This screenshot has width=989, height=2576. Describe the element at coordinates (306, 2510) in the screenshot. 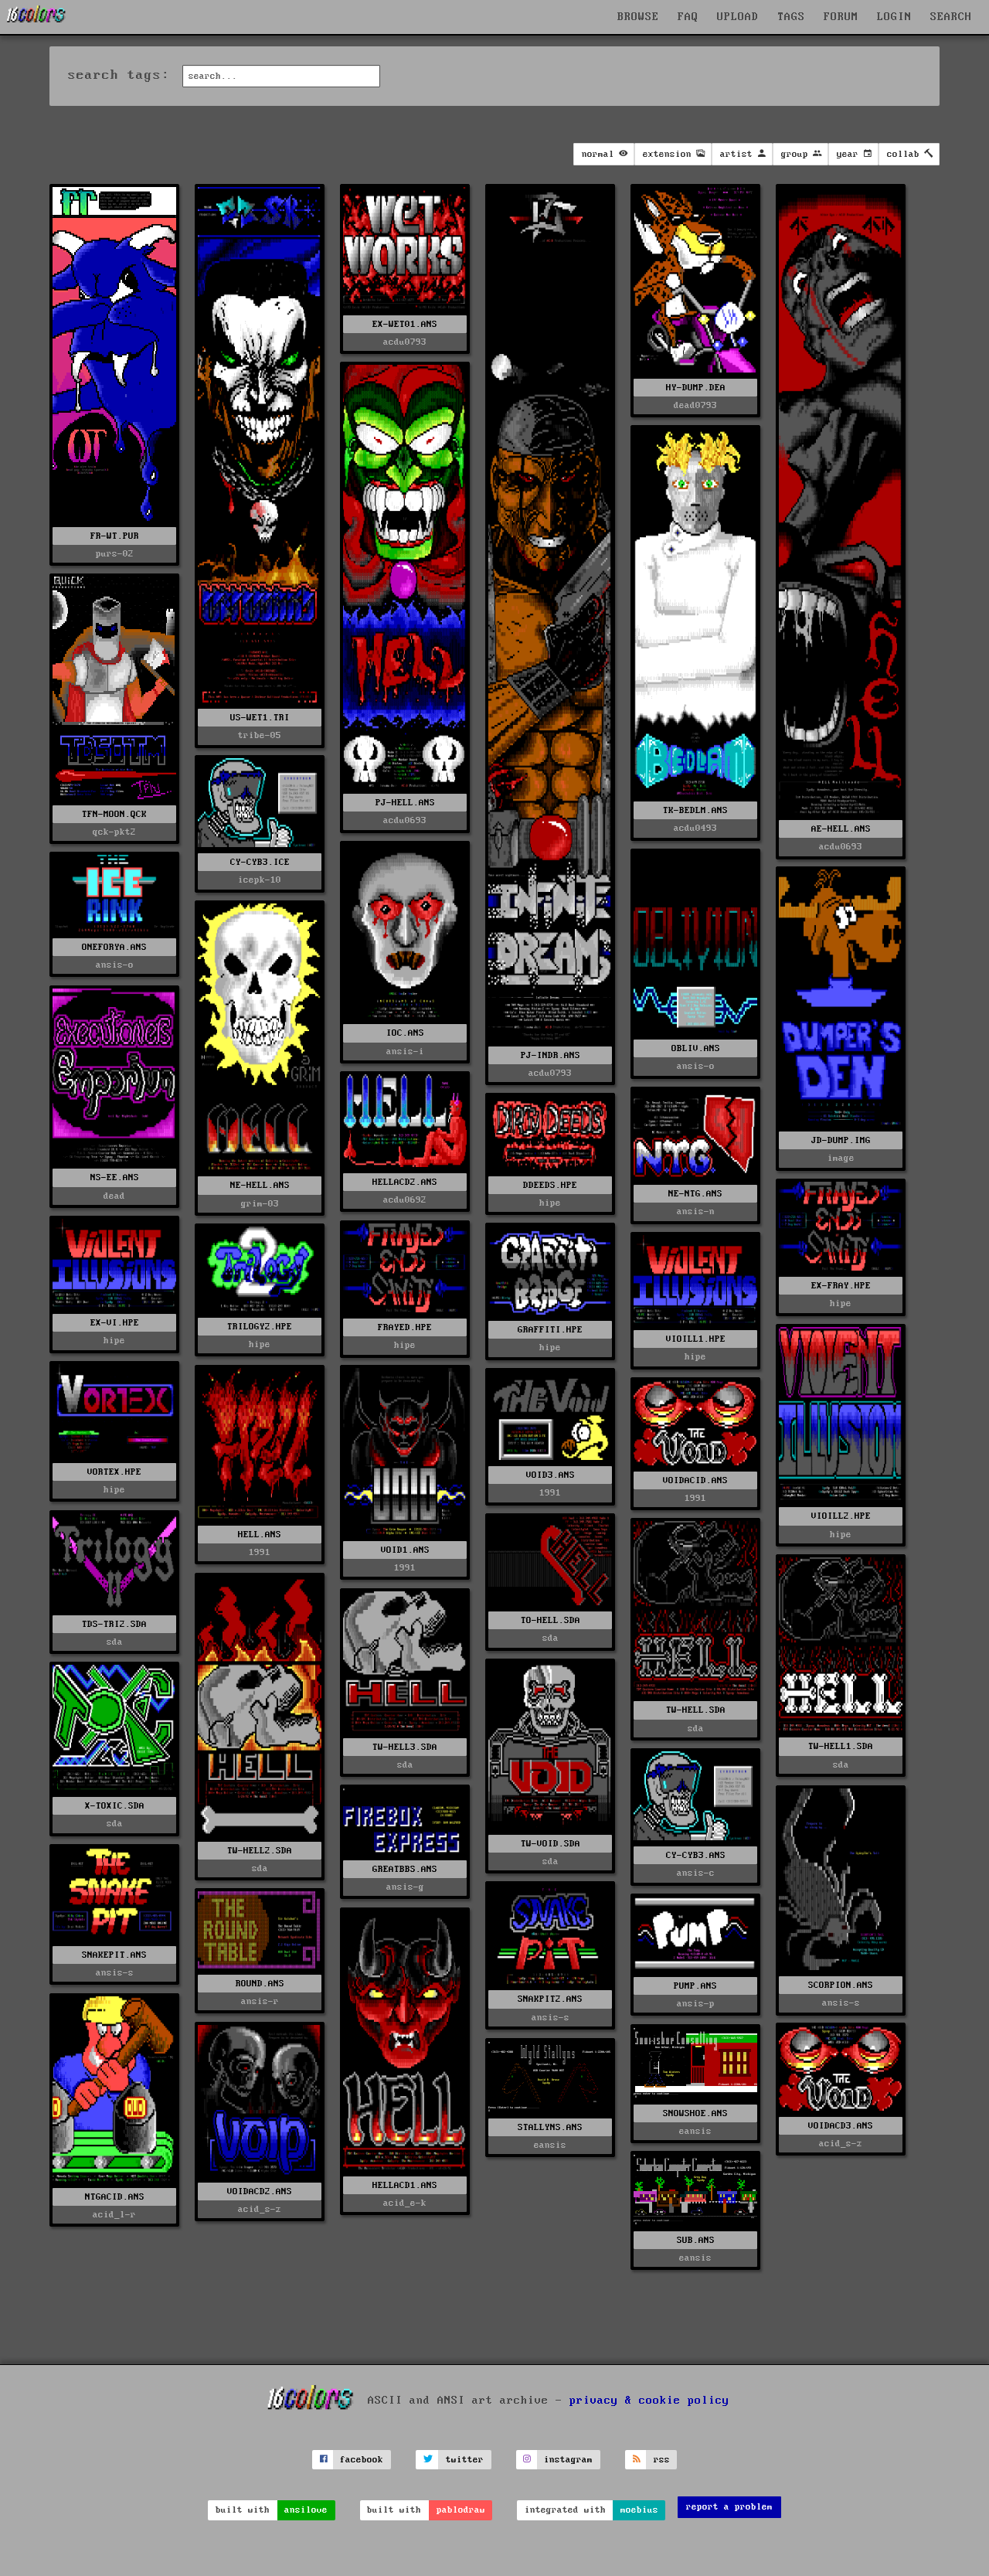

I see `ansilove` at that location.